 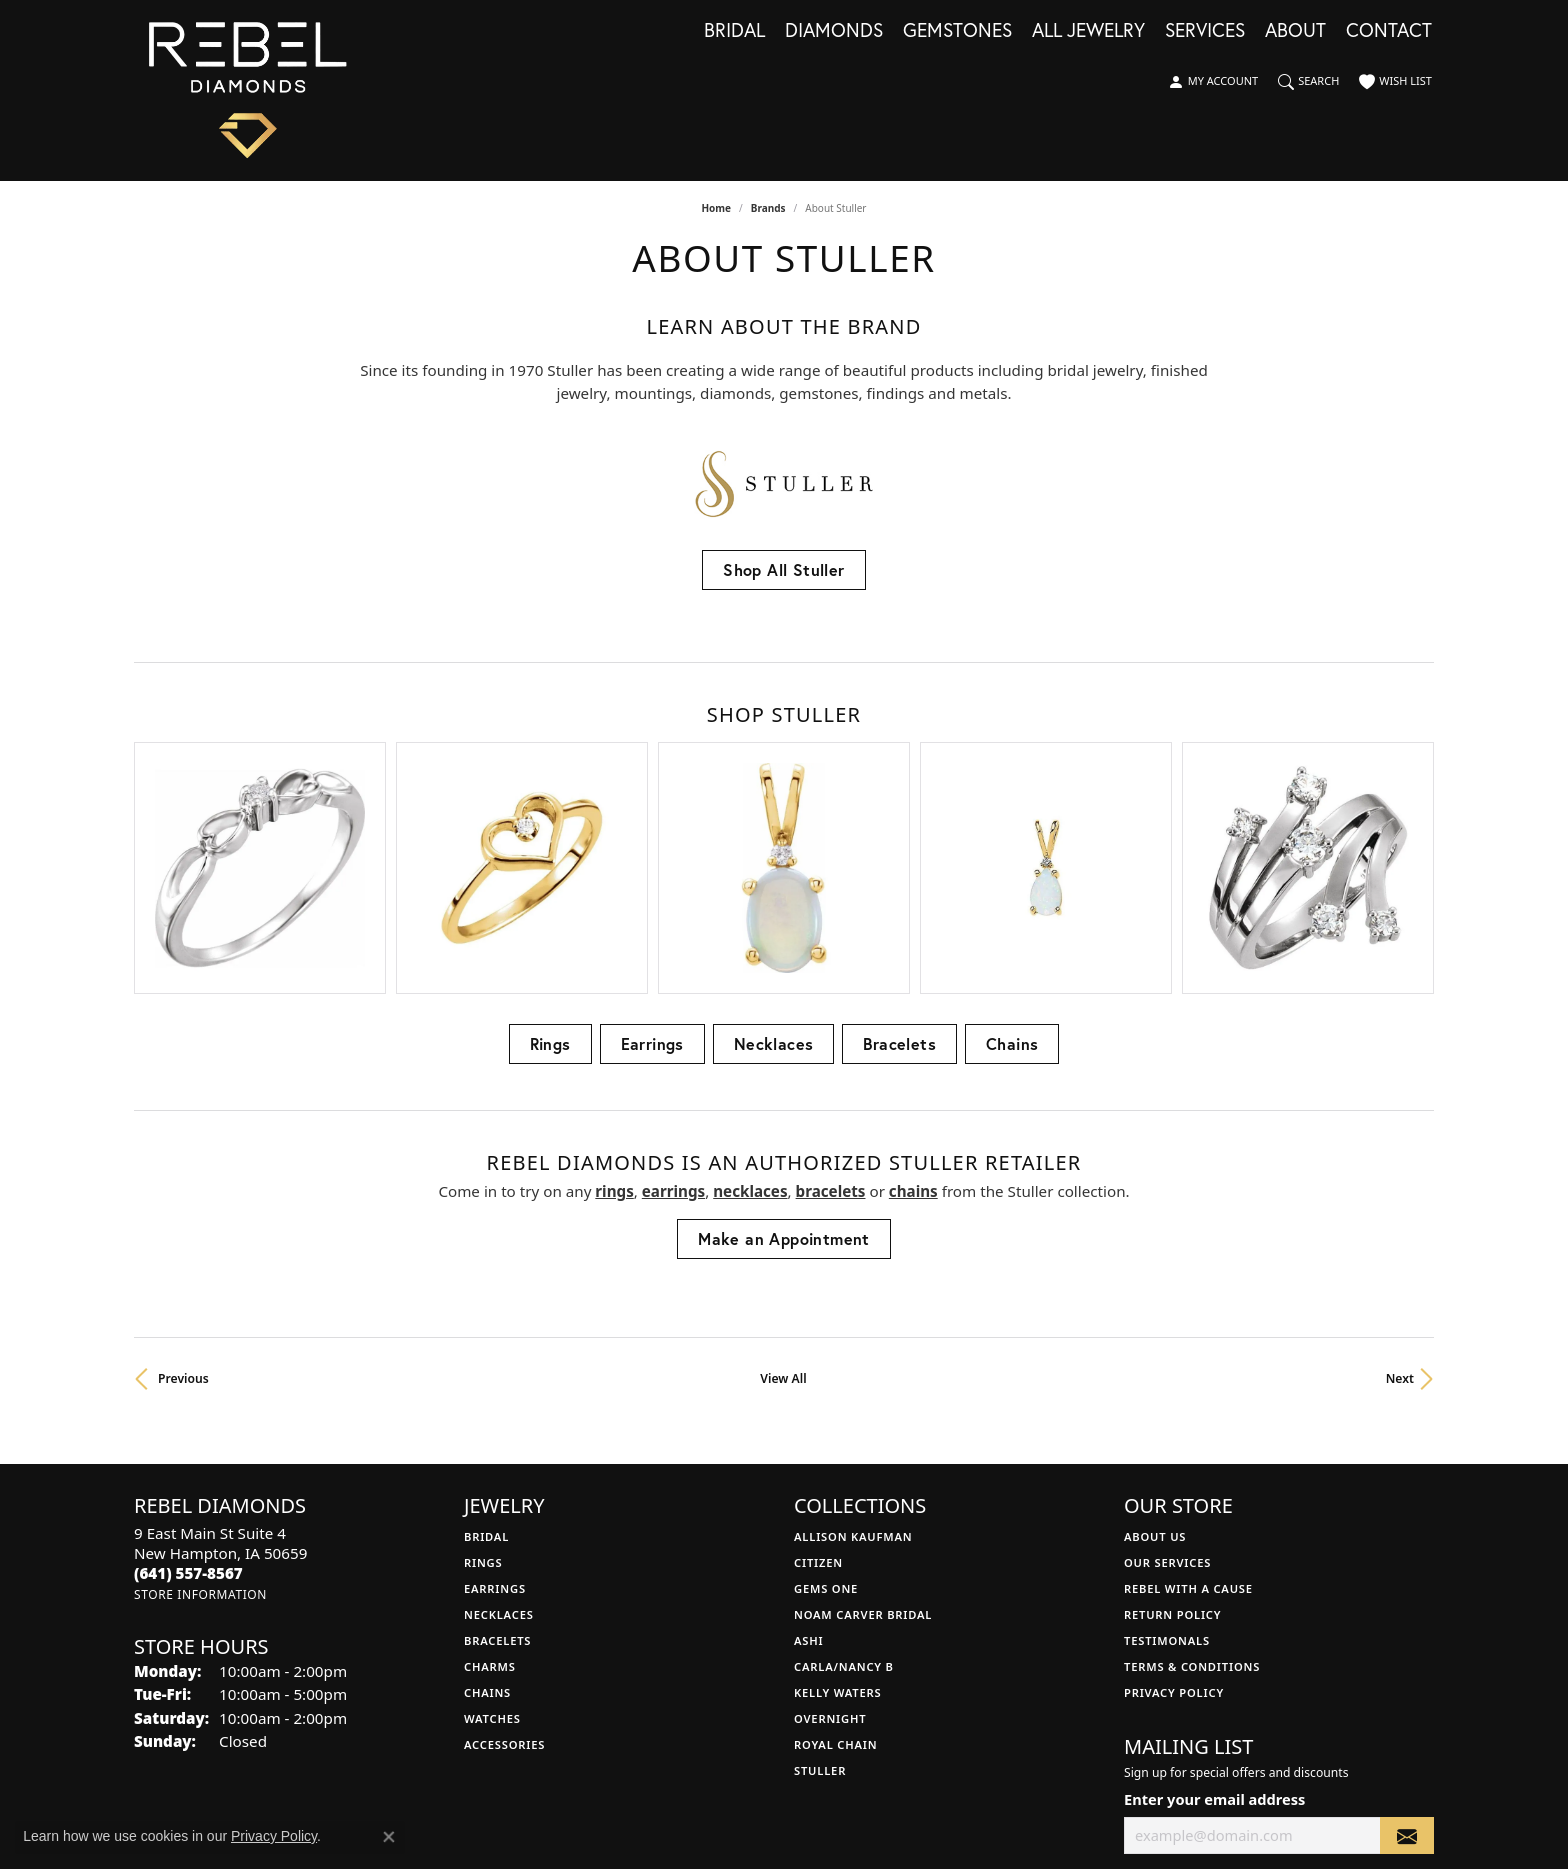 I want to click on Our Services, so click(x=1167, y=1364).